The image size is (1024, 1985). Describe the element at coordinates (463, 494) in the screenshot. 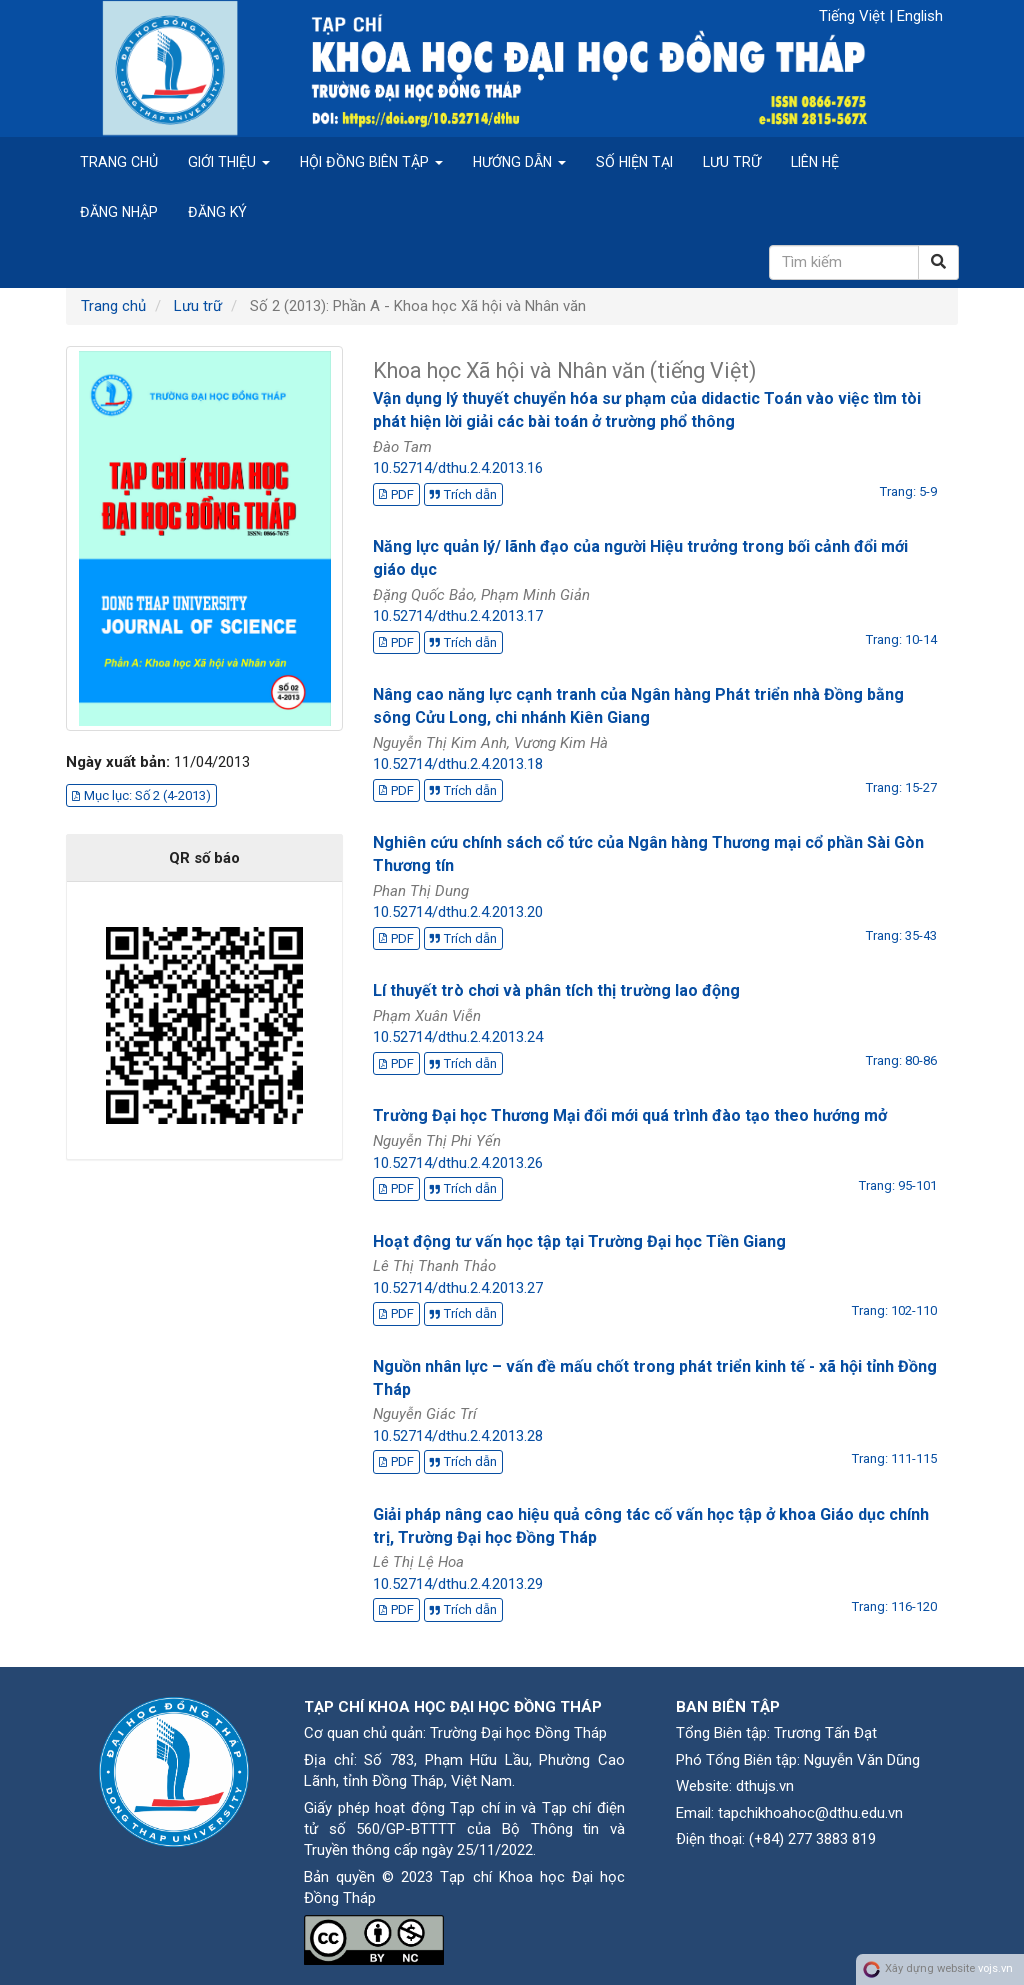

I see `Trích dẫn [button]` at that location.